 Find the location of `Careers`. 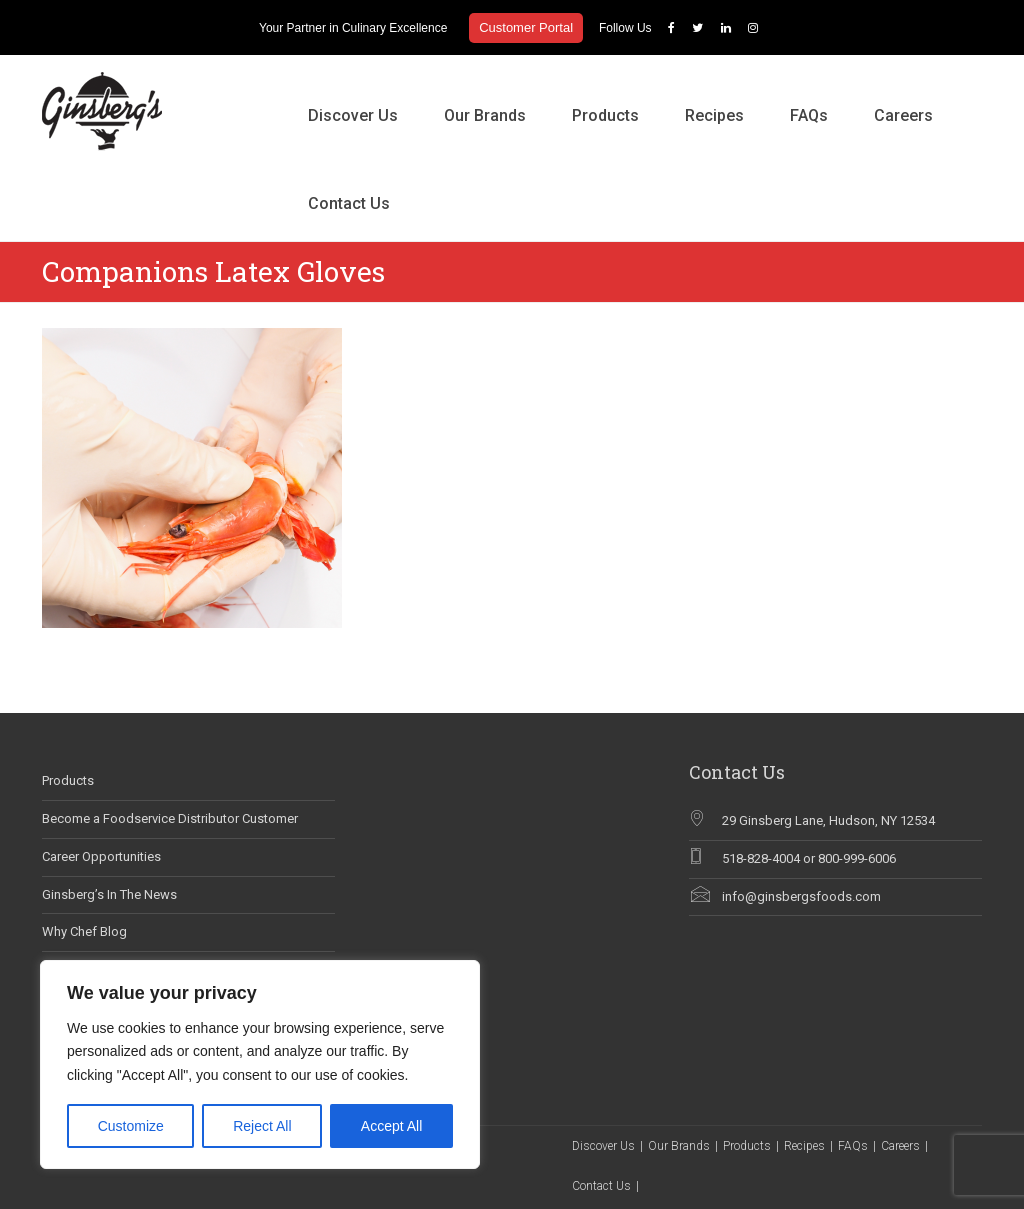

Careers is located at coordinates (903, 115).